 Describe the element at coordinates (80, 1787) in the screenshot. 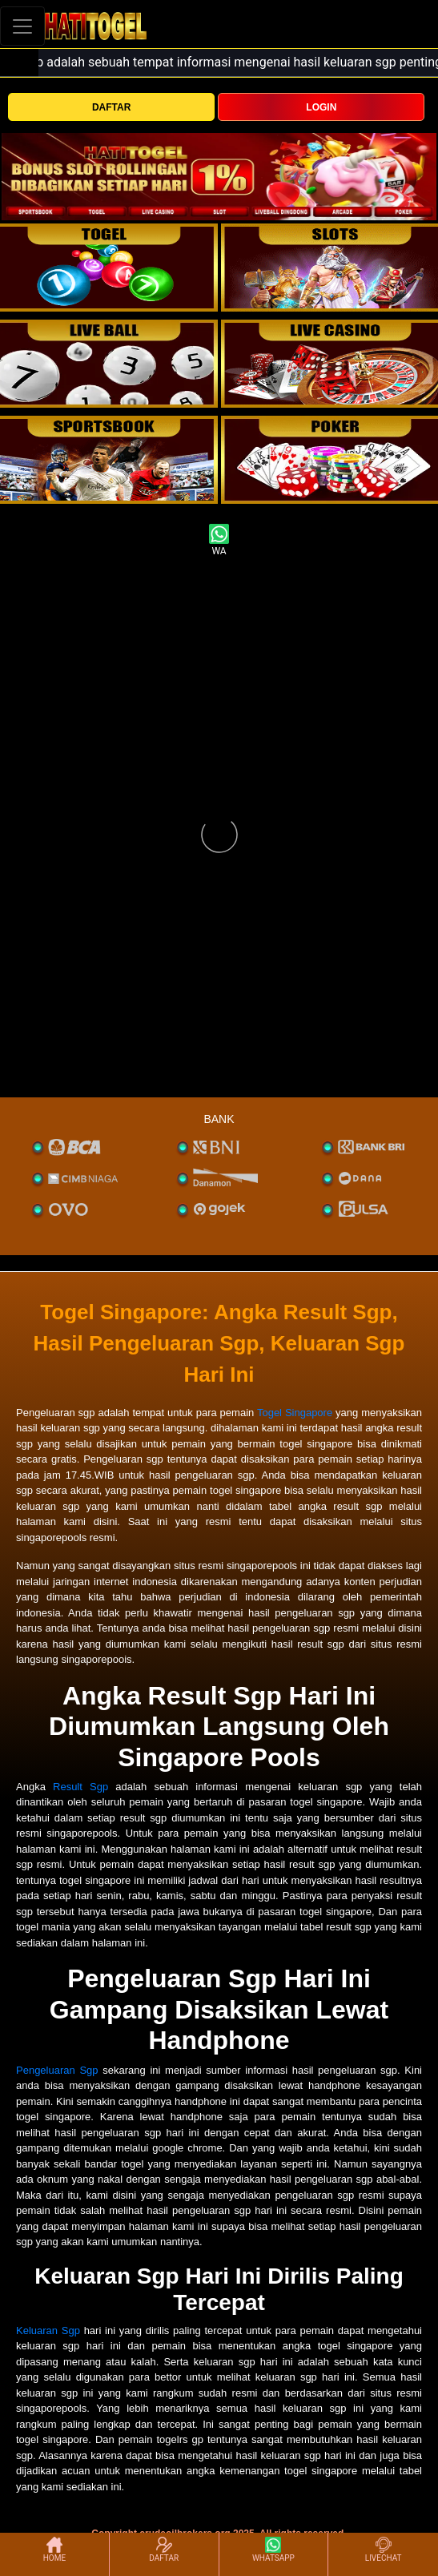

I see `Result Sgp` at that location.